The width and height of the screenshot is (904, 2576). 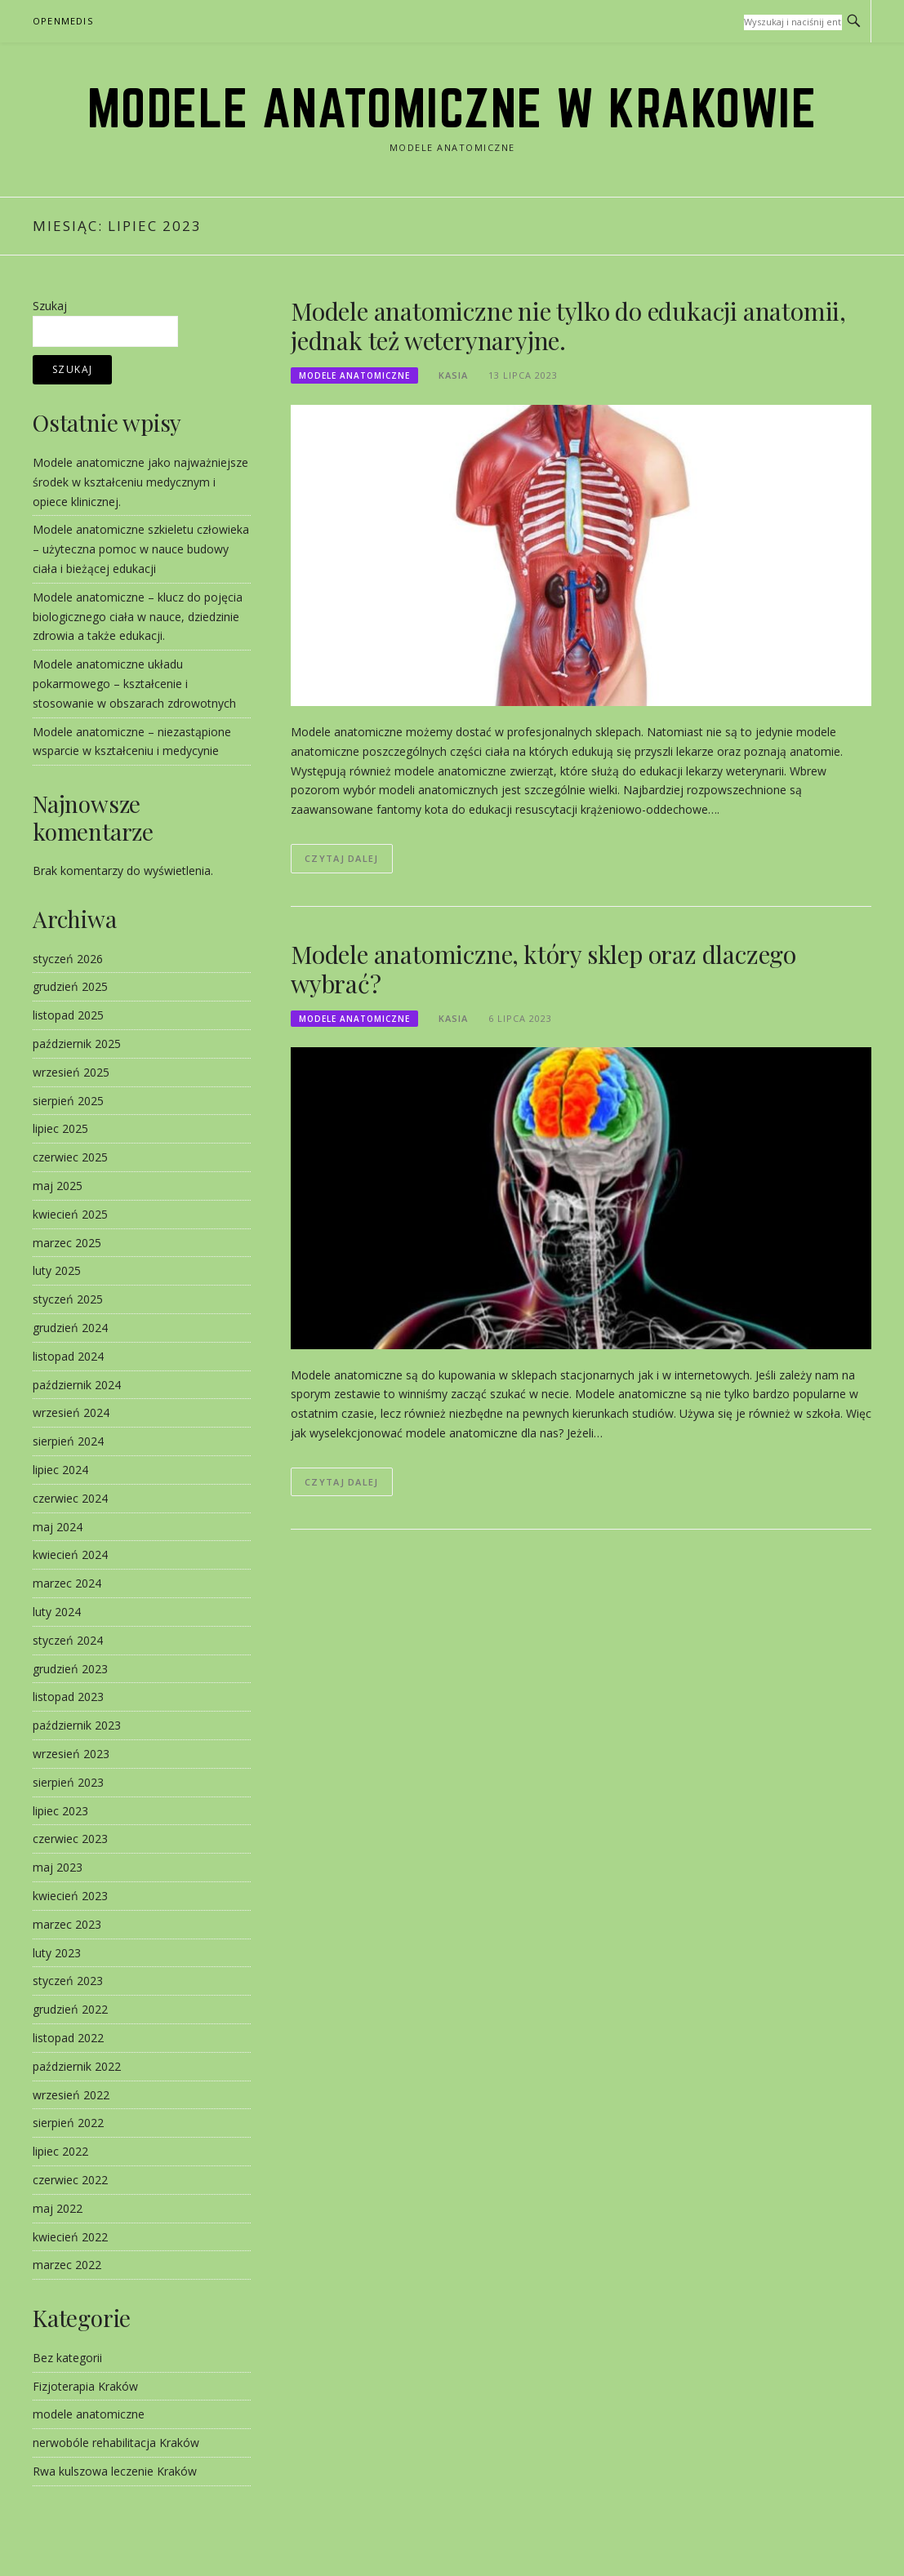 What do you see at coordinates (70, 2179) in the screenshot?
I see `czerwiec 2022` at bounding box center [70, 2179].